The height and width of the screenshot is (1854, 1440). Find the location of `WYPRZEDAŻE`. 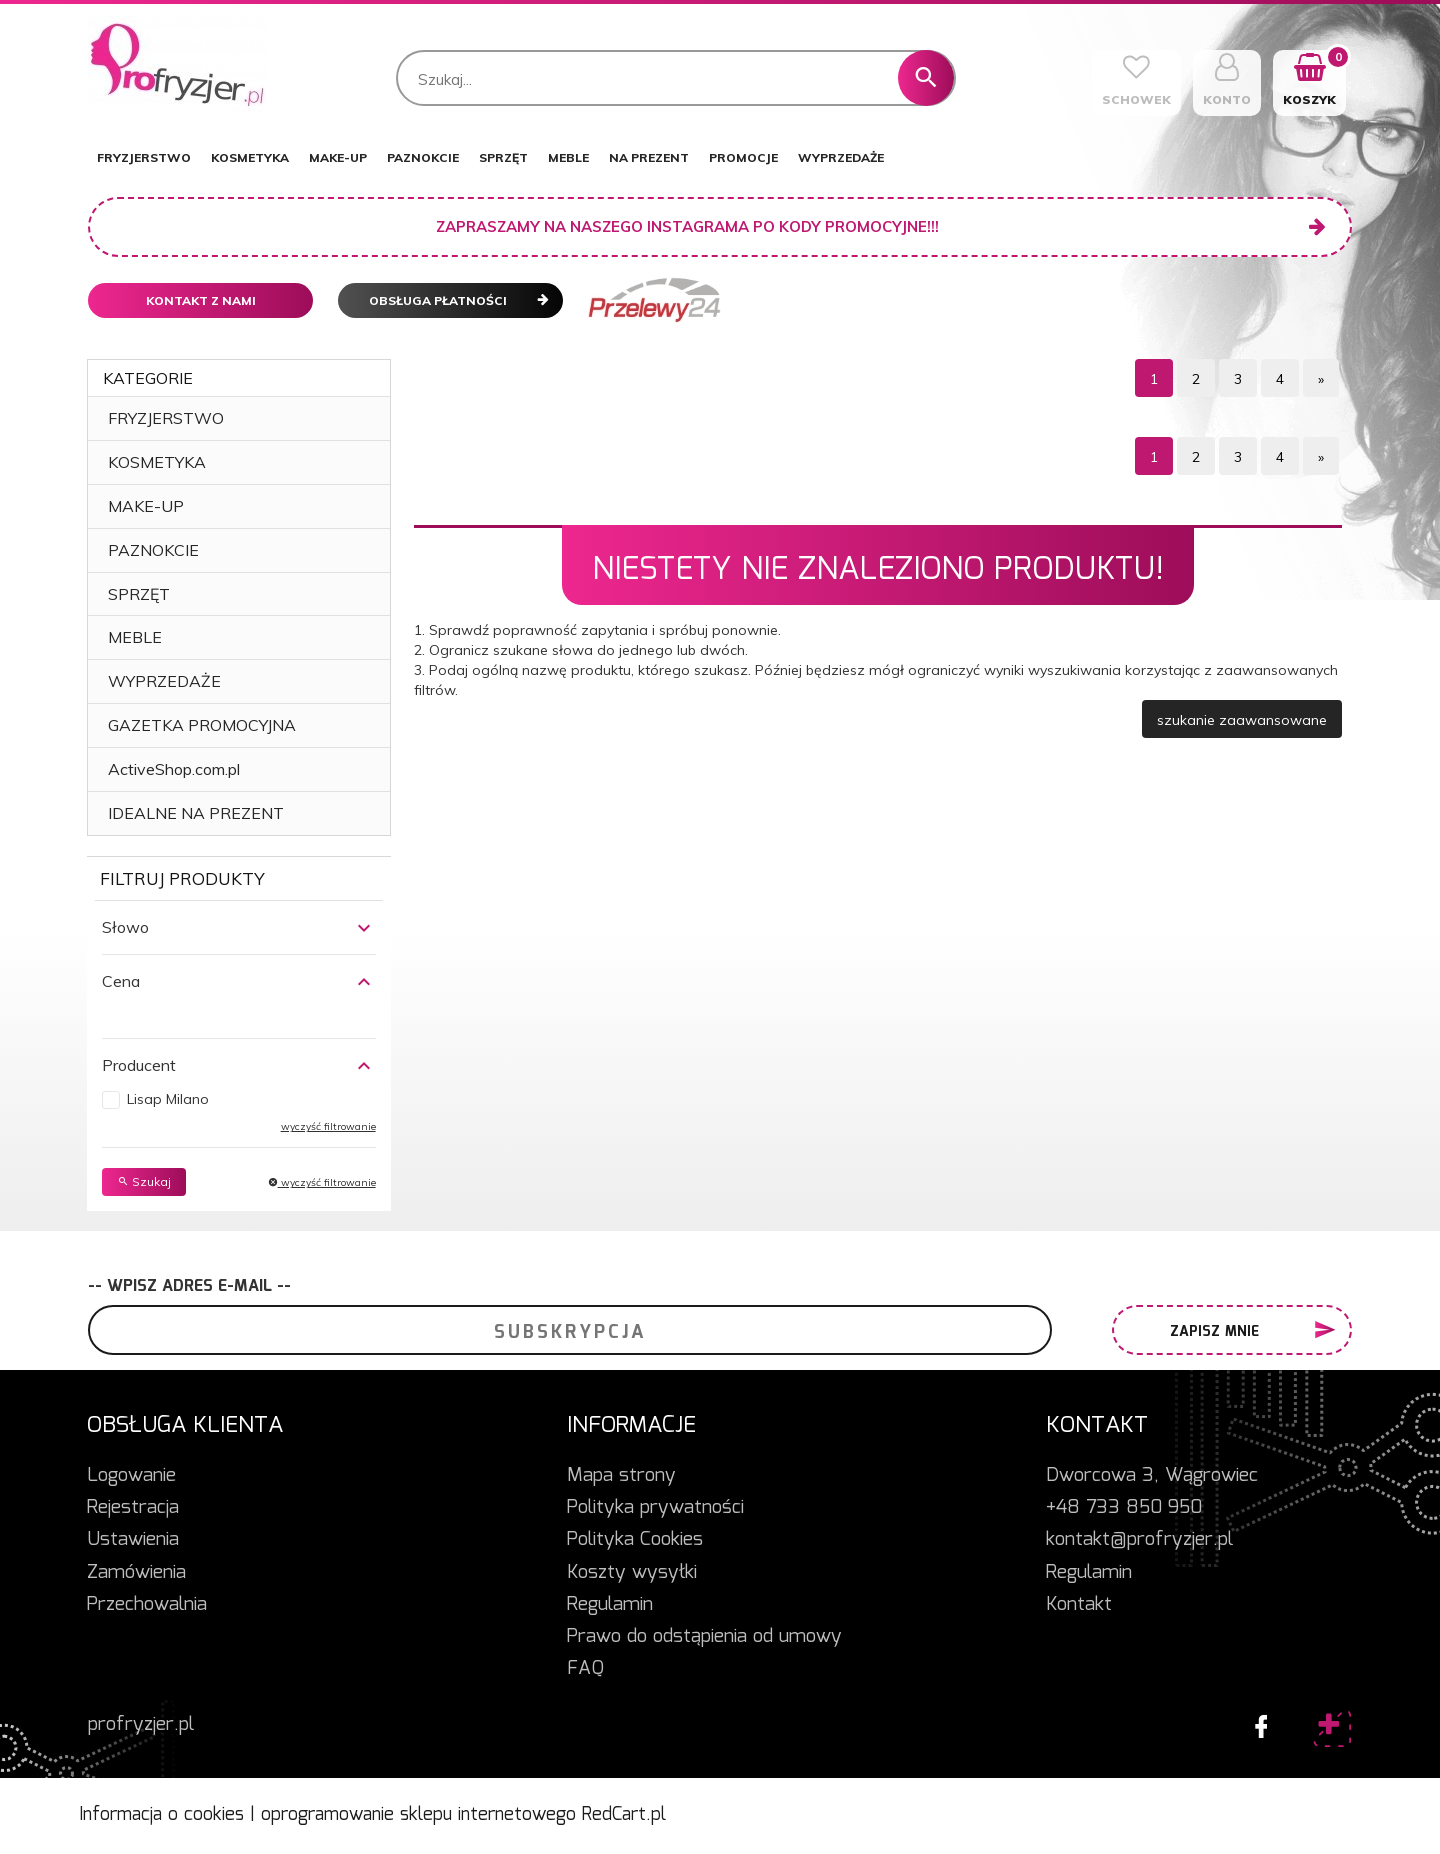

WYPRZEDAŻE is located at coordinates (841, 157).